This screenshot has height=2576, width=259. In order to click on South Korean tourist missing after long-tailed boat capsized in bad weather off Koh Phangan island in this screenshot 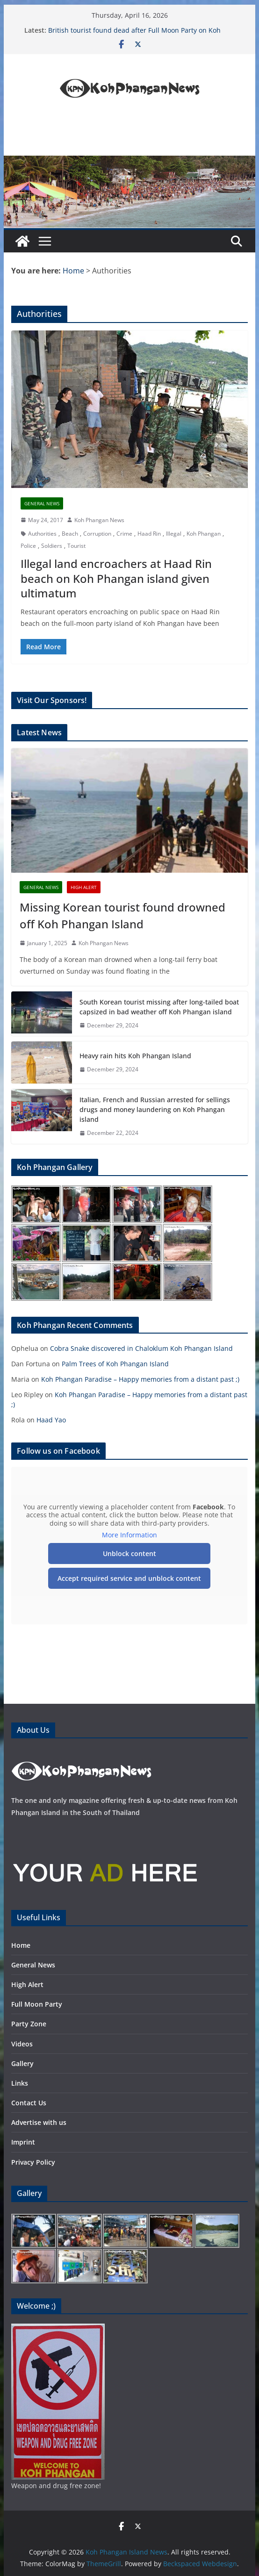, I will do `click(159, 1006)`.